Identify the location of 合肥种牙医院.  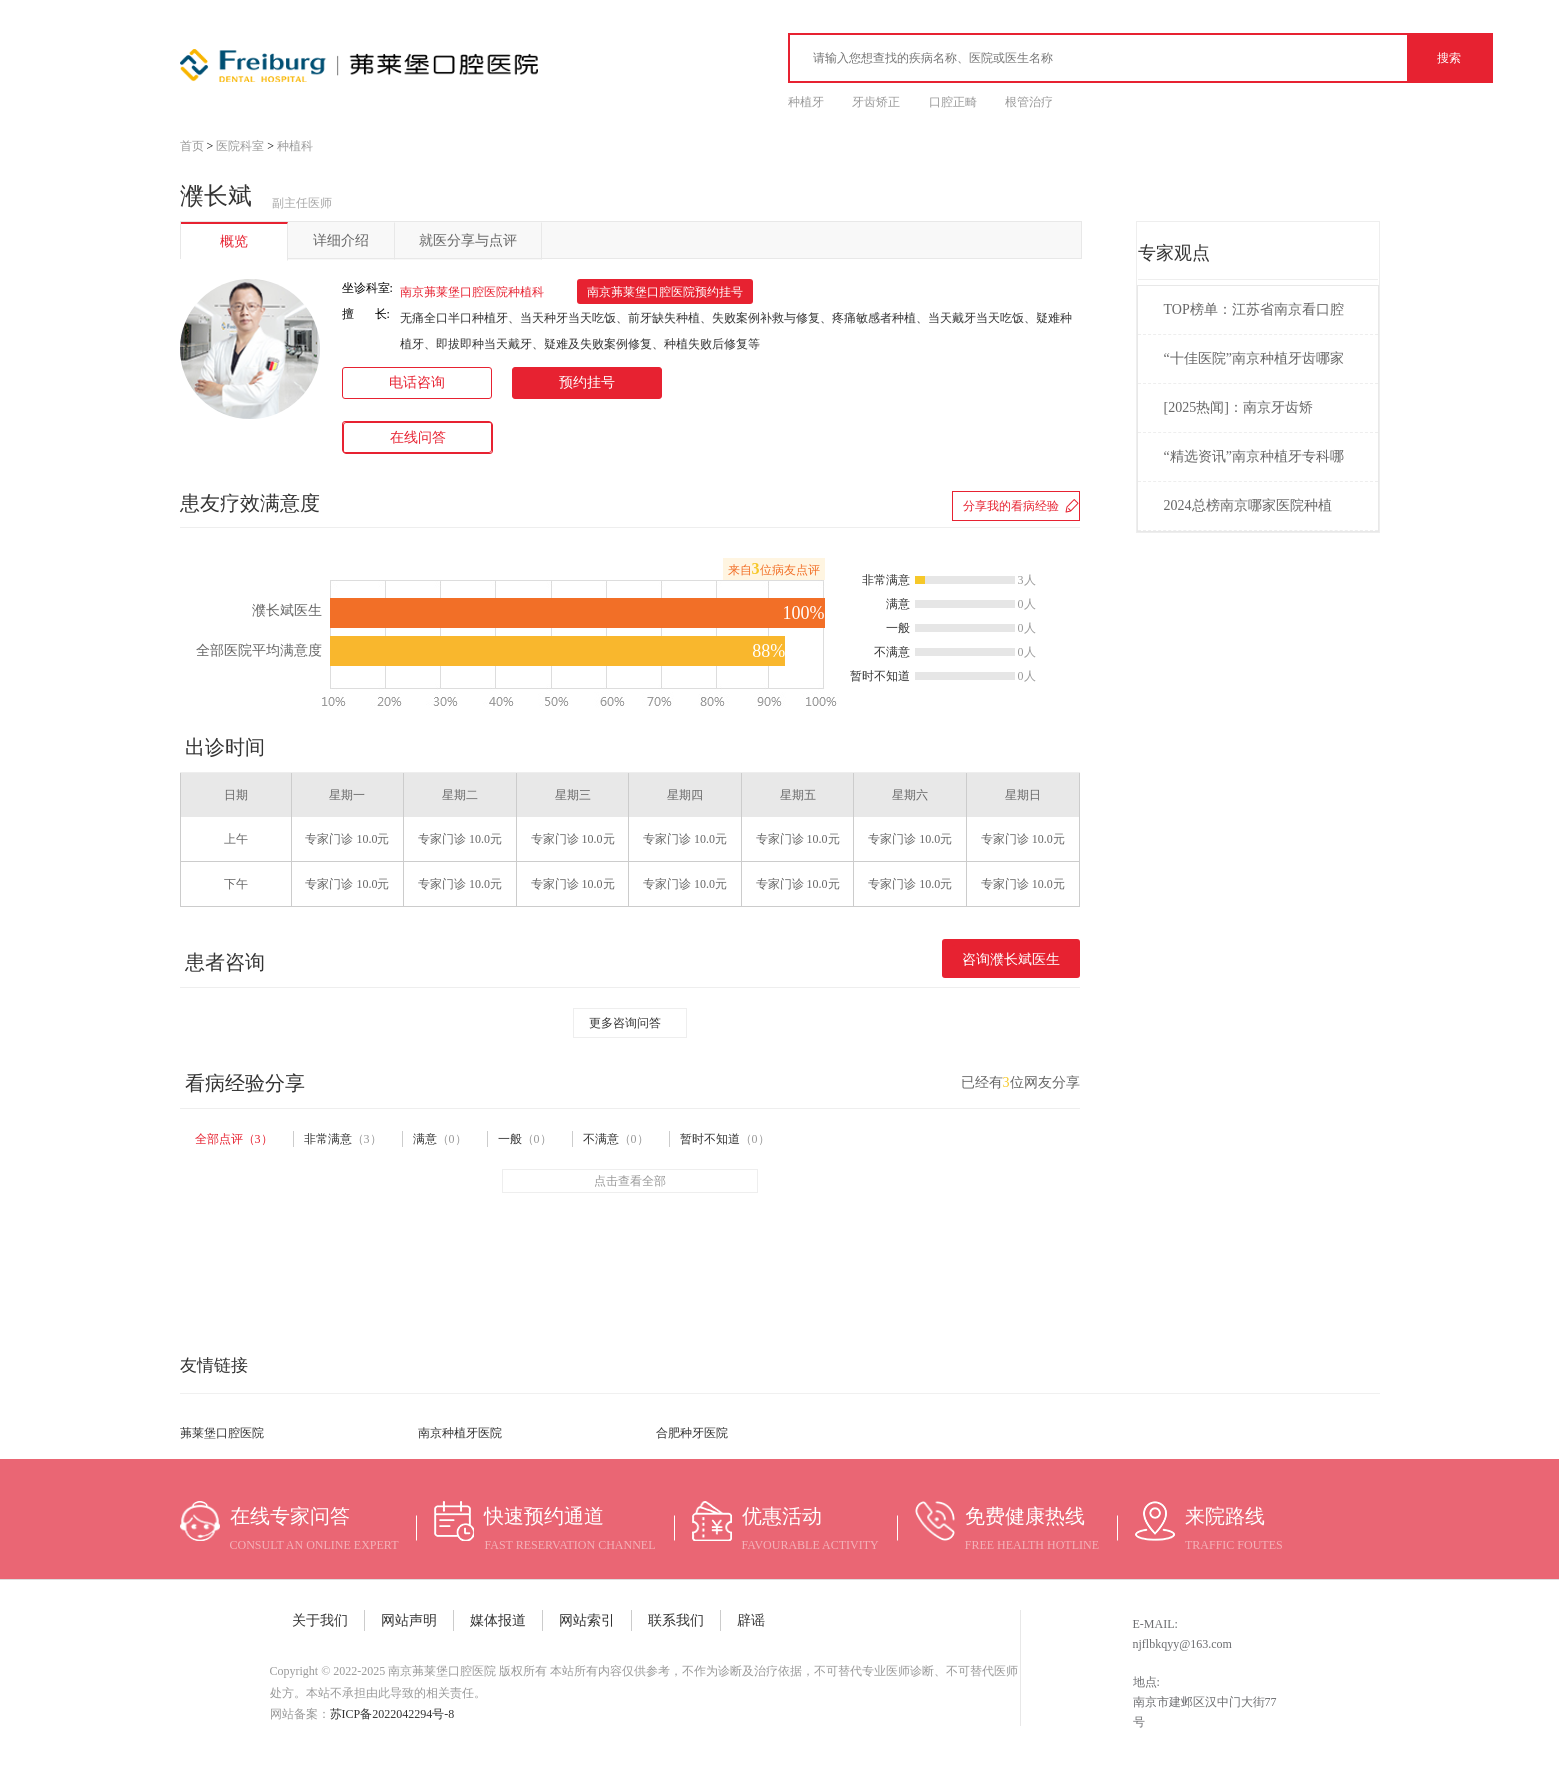
(692, 1433).